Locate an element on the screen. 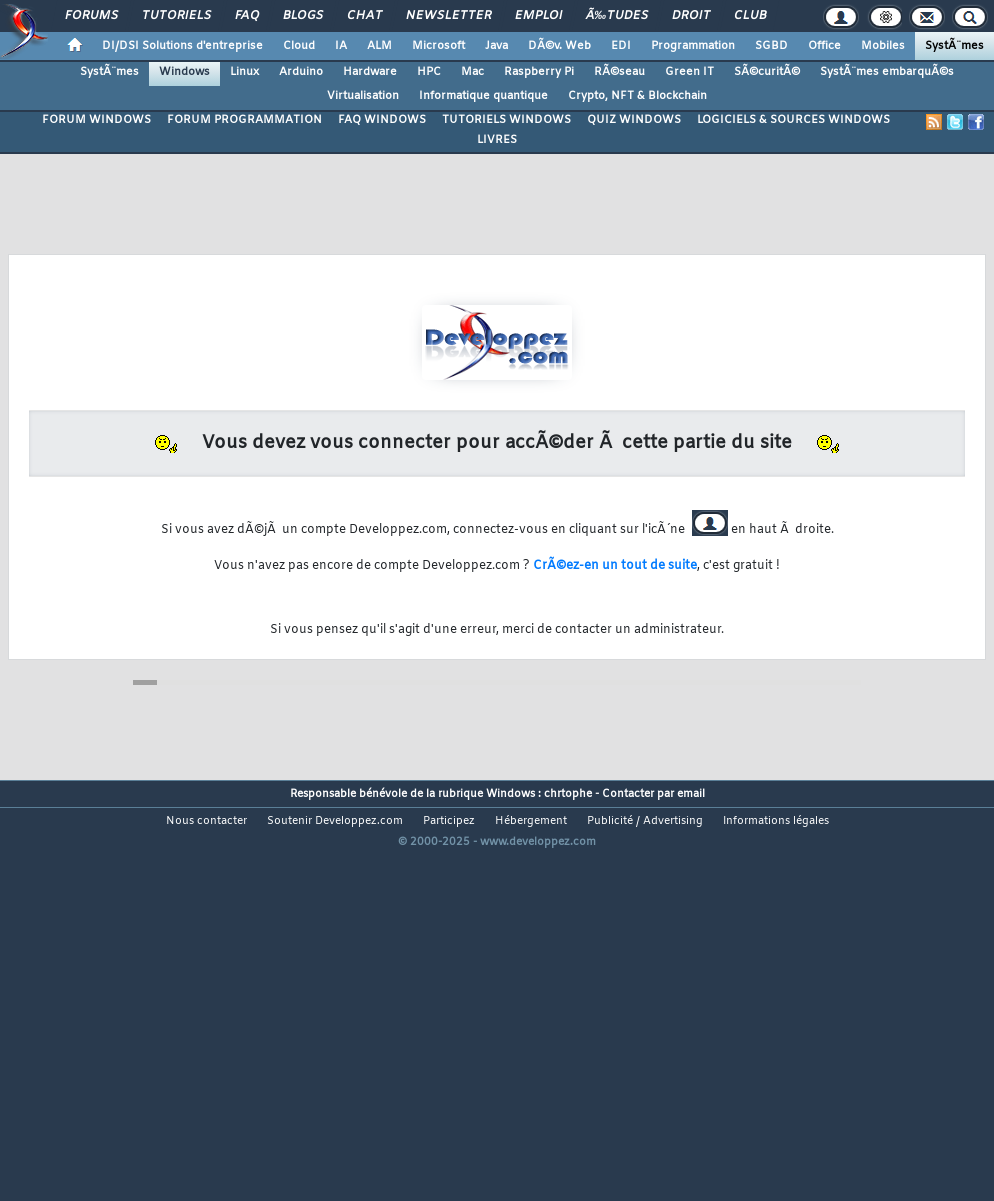 The image size is (994, 1201). Hardware is located at coordinates (370, 72).